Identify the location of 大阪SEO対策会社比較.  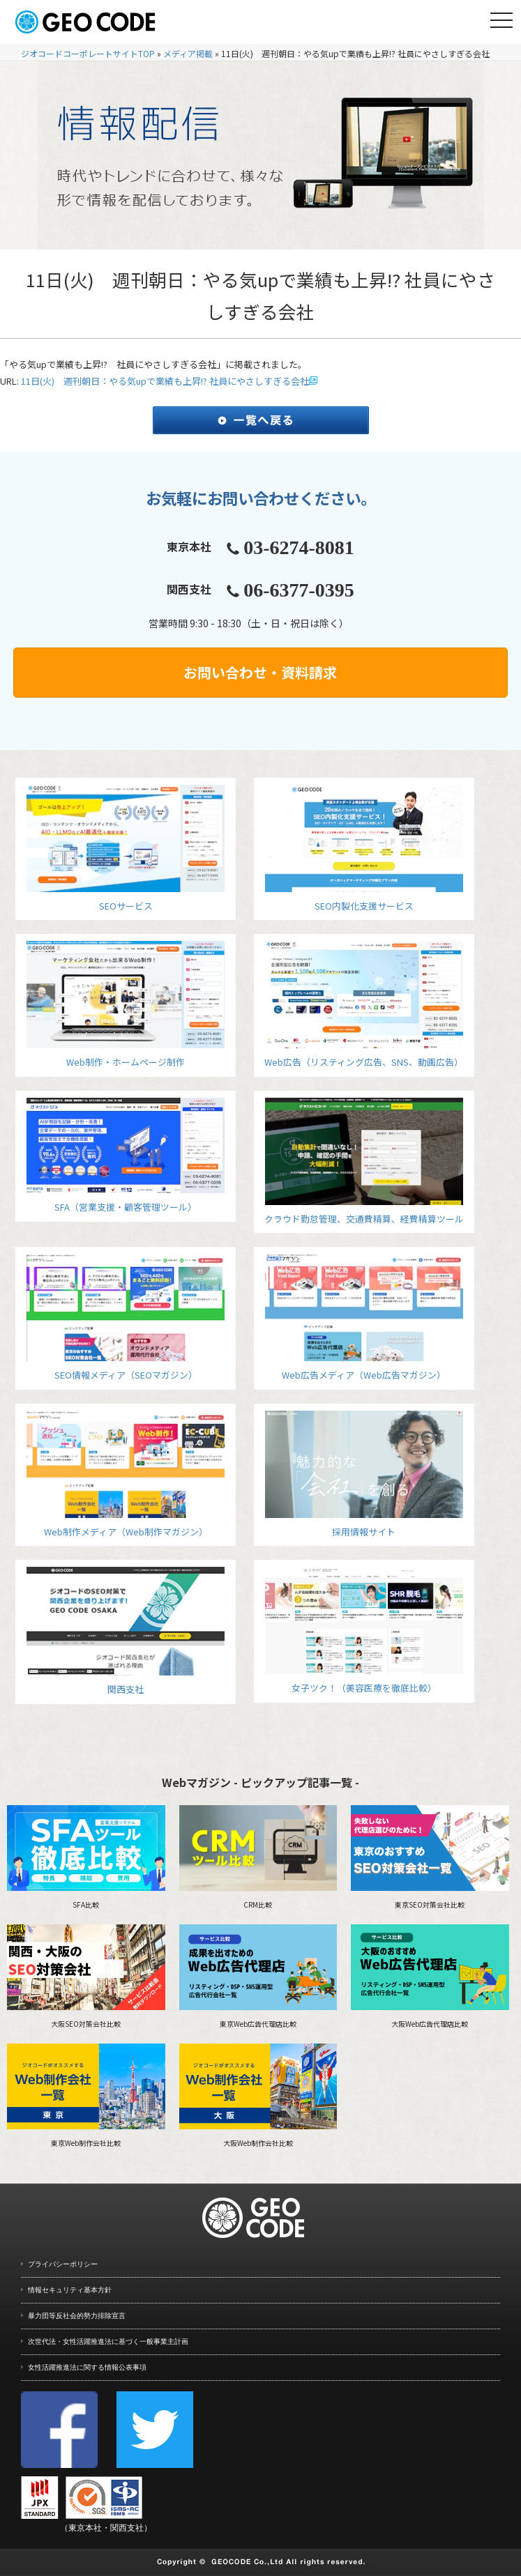
(86, 1976).